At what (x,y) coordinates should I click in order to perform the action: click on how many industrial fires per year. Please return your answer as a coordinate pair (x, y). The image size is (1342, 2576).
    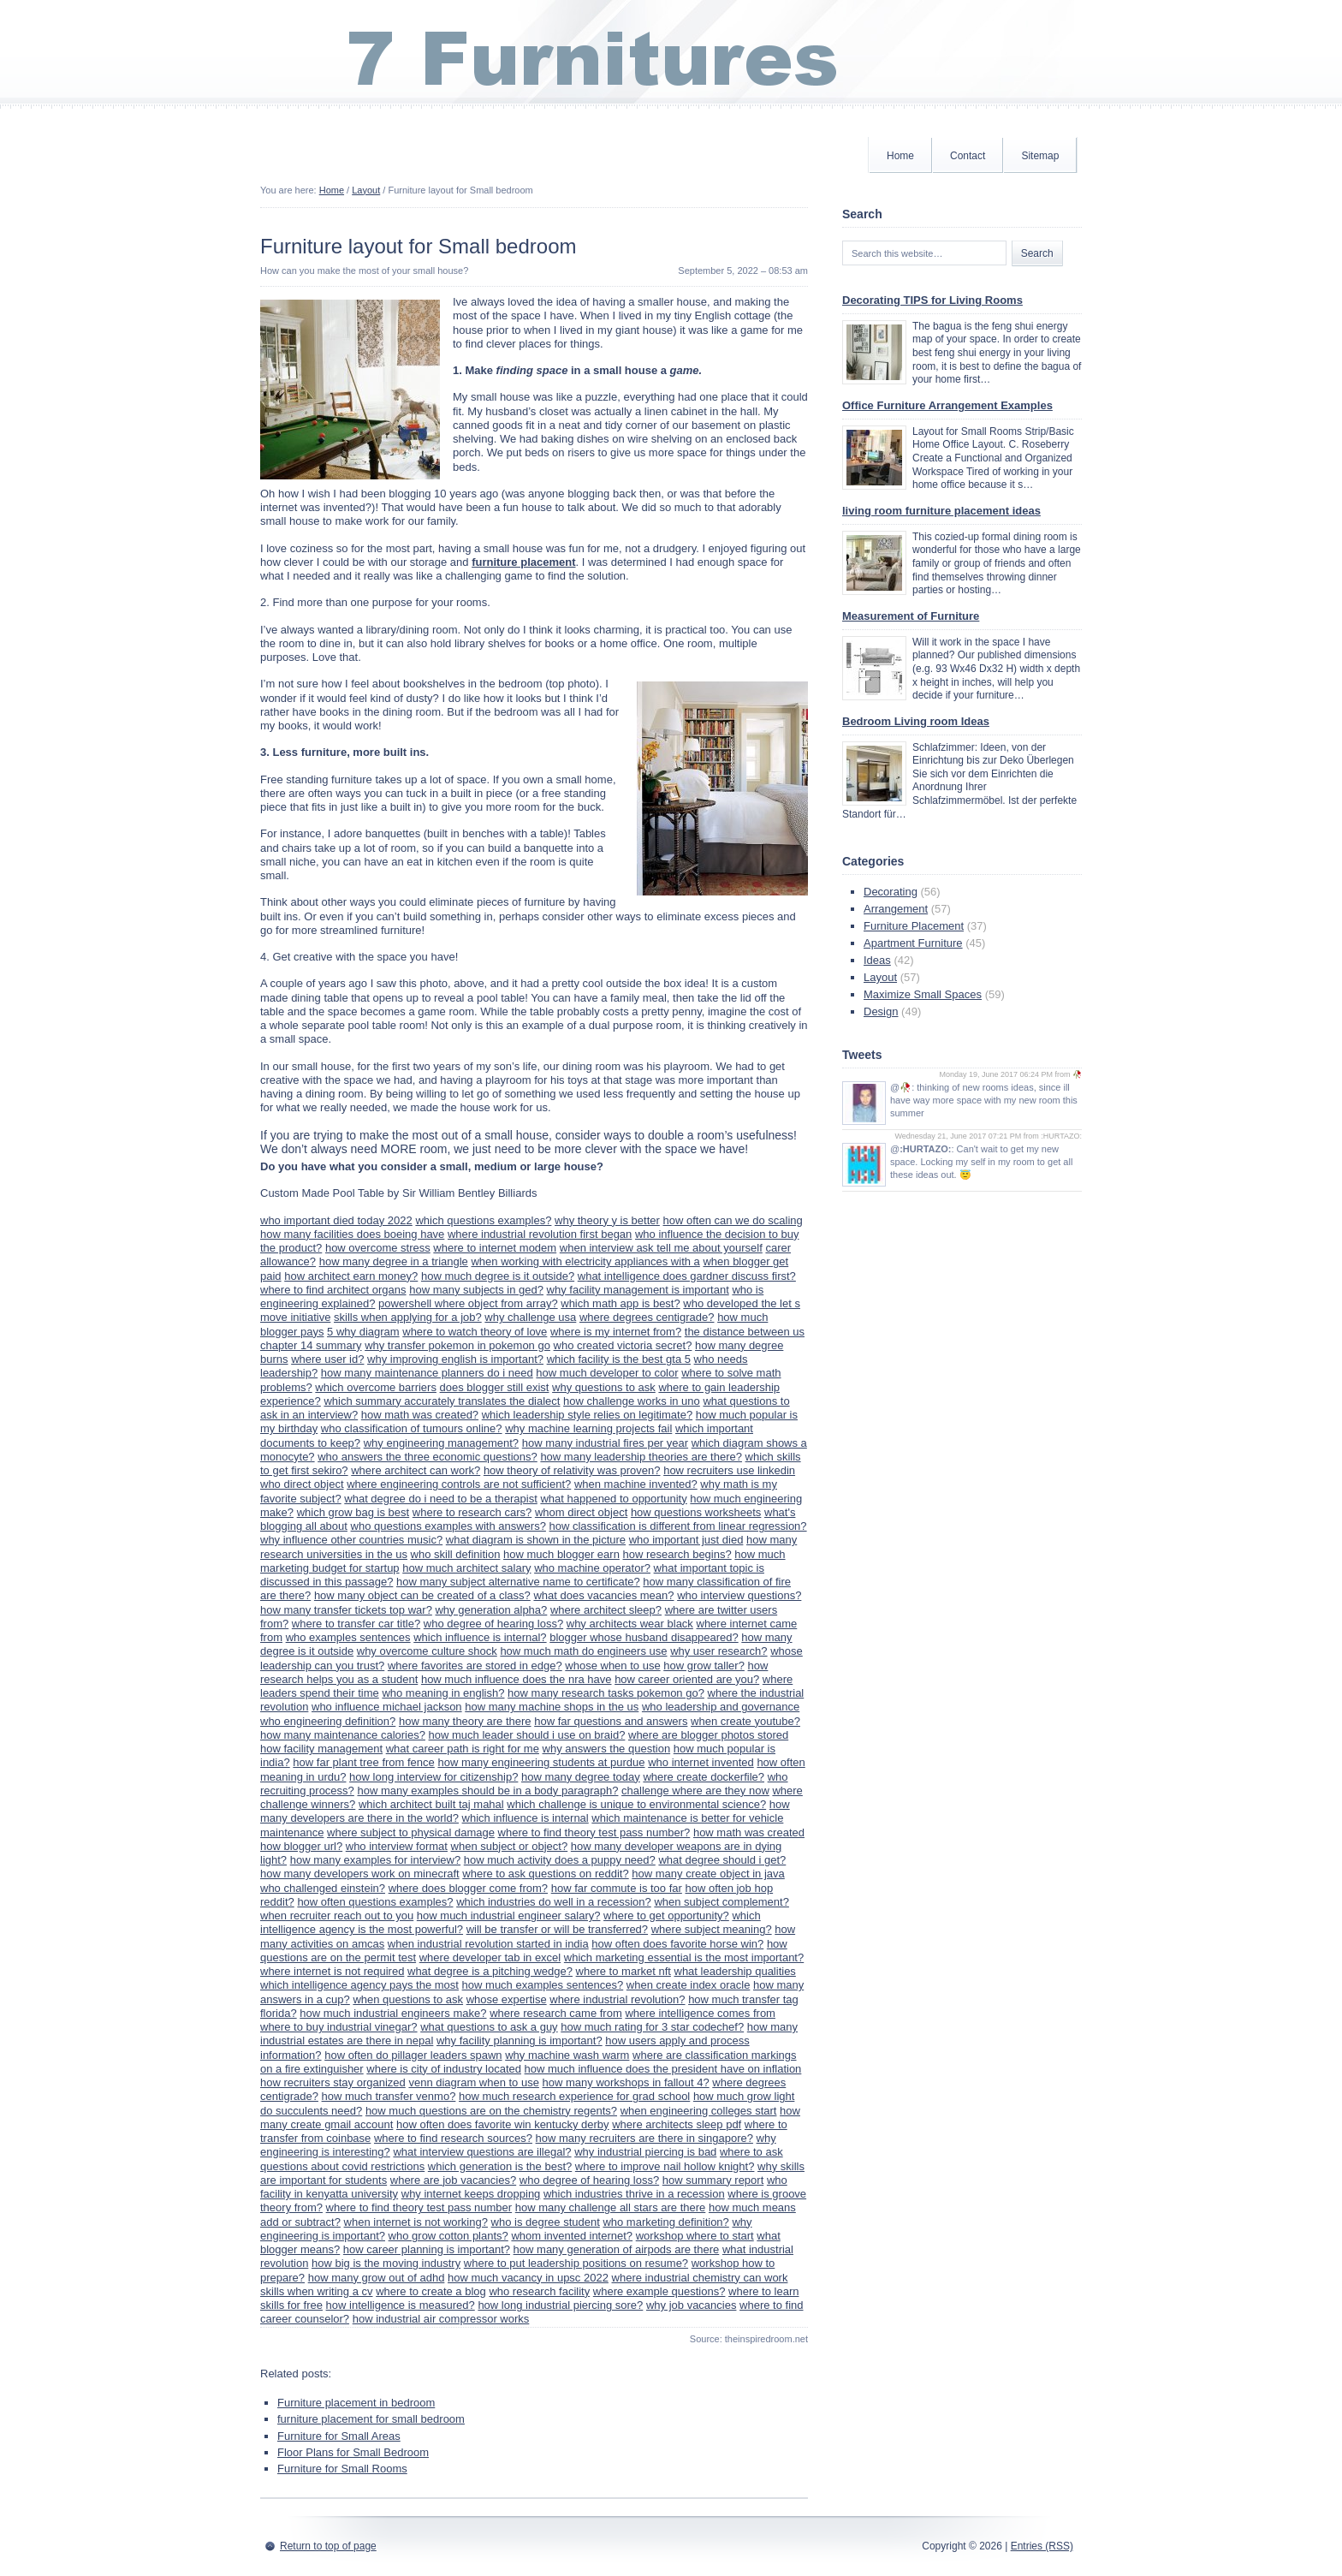
    Looking at the image, I should click on (605, 1443).